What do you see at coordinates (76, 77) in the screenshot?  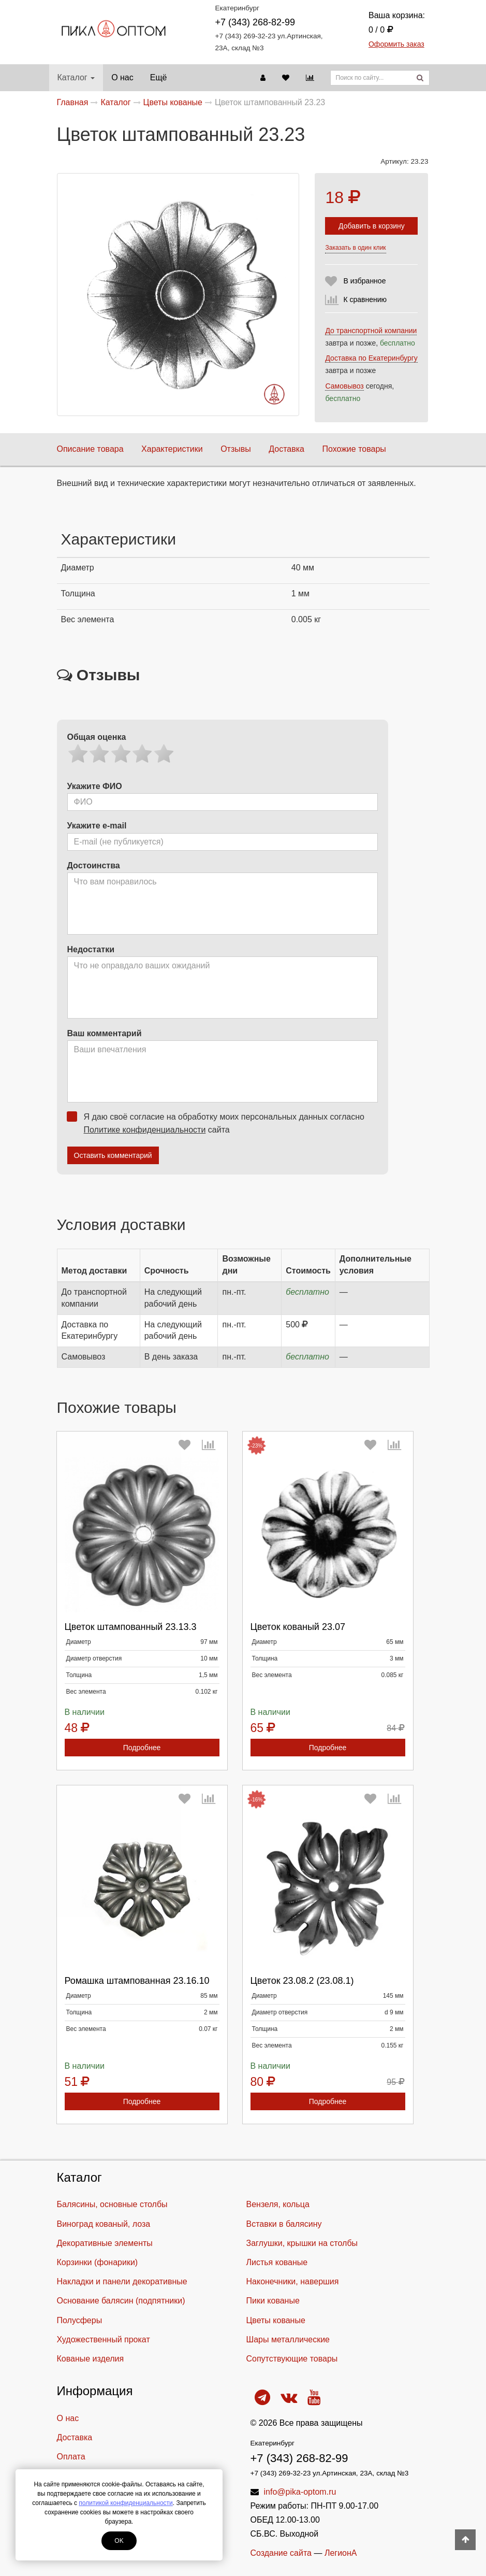 I see `Каталог` at bounding box center [76, 77].